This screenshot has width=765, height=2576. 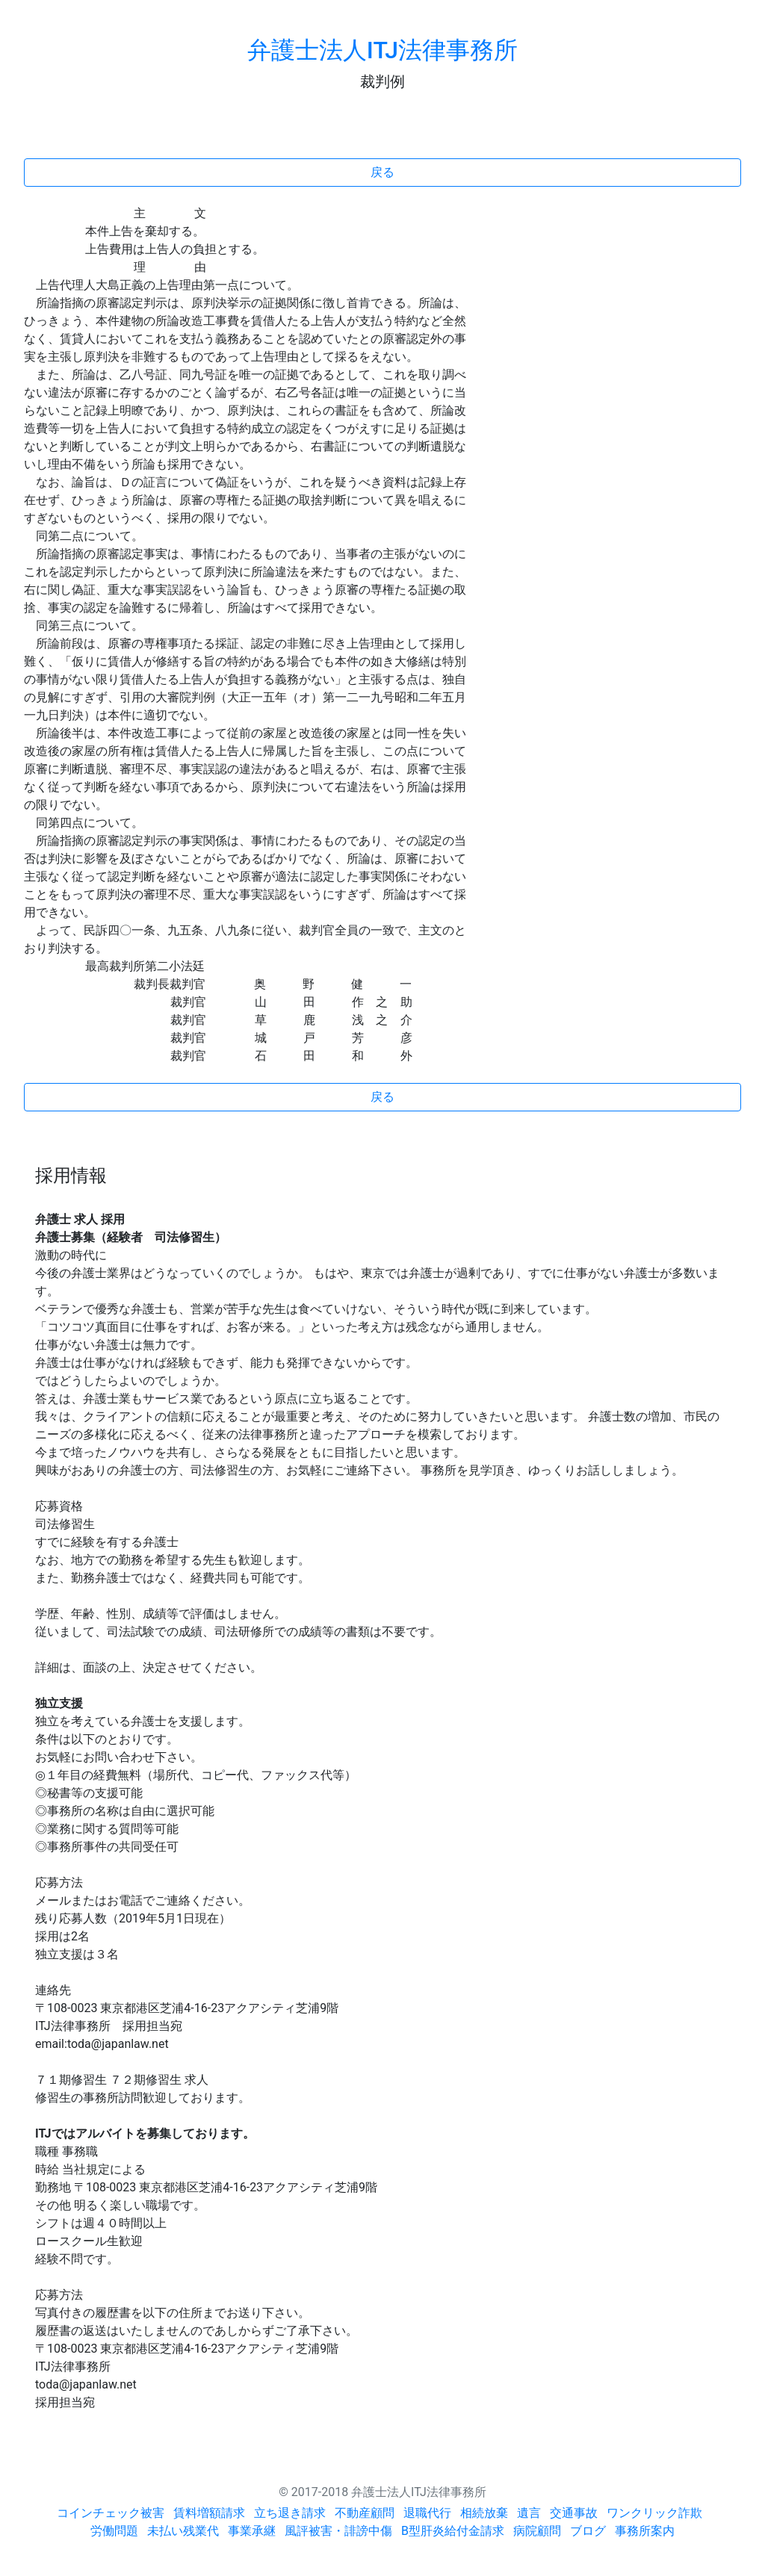 I want to click on ワンクリック詐欺, so click(x=654, y=2513).